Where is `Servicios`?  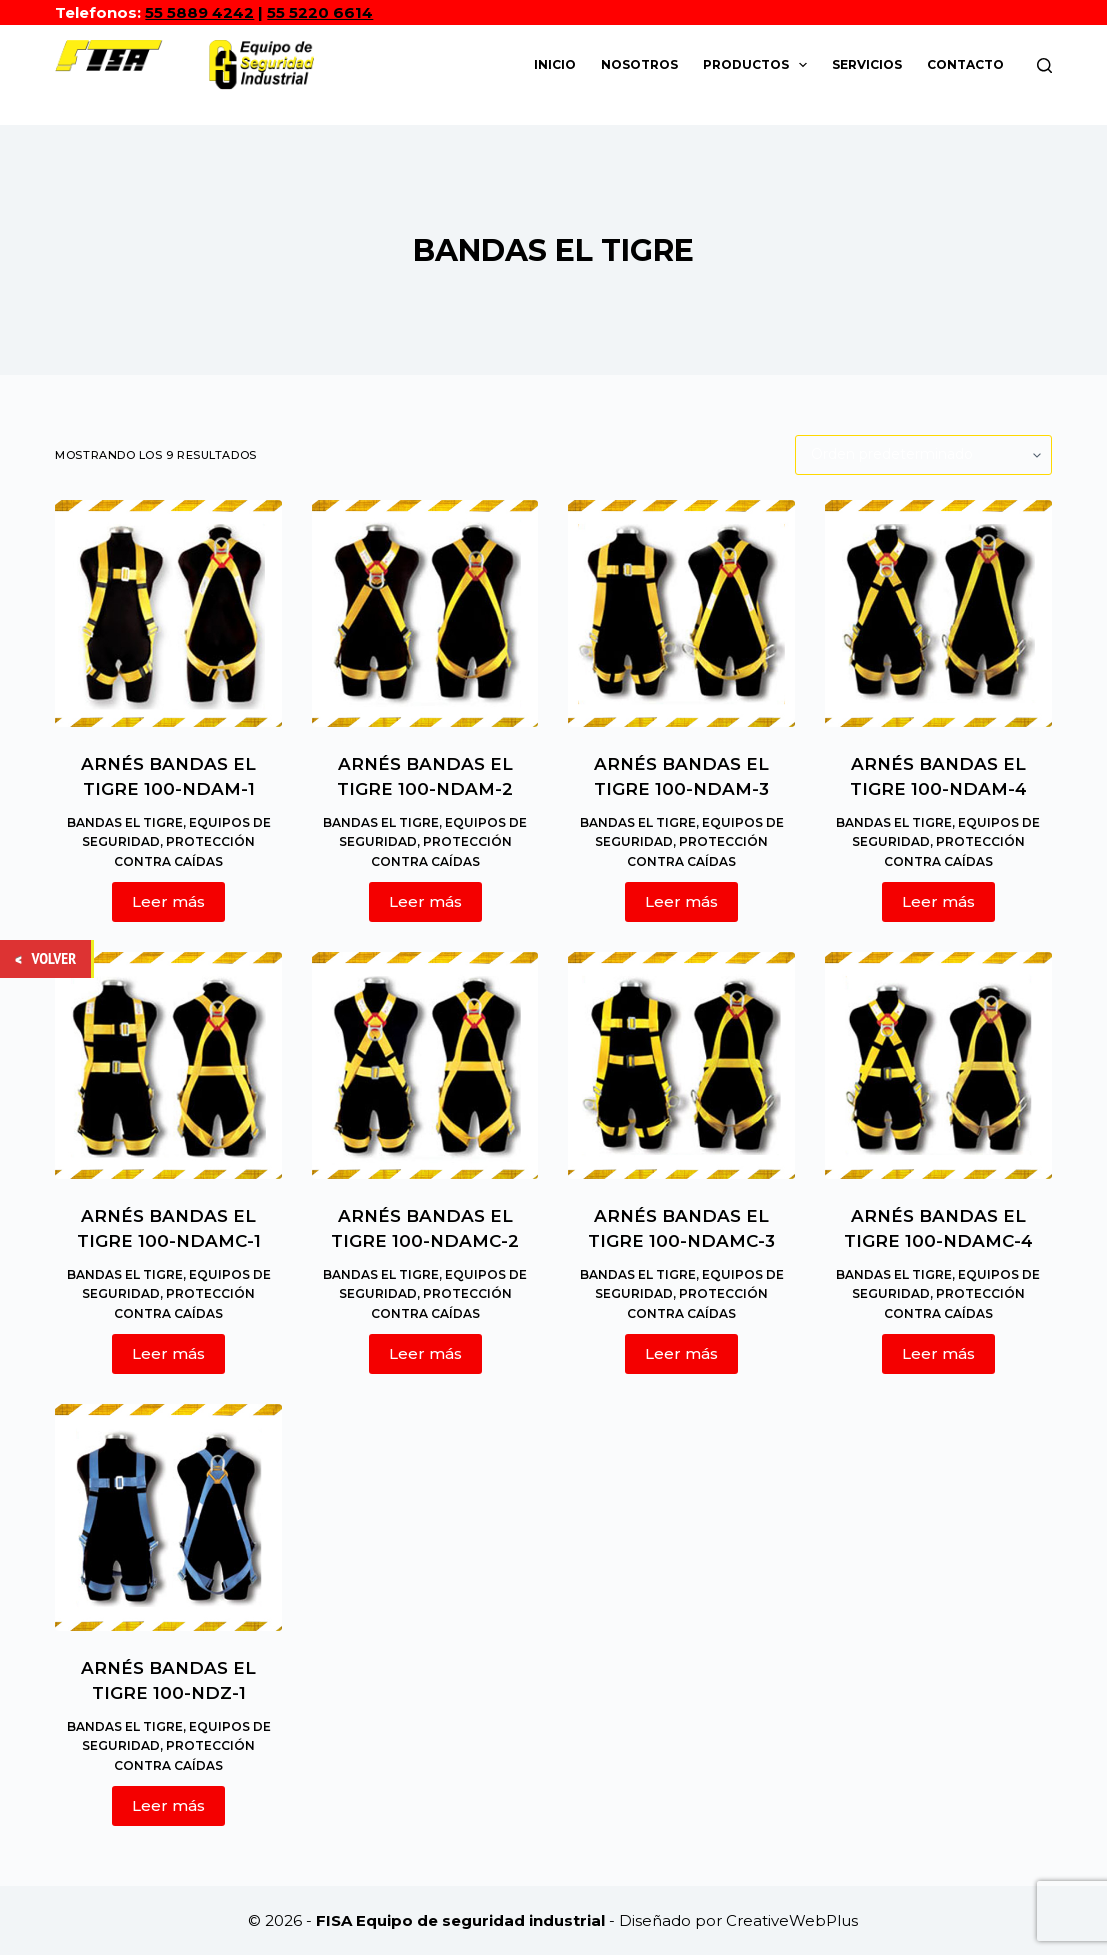 Servicios is located at coordinates (867, 64).